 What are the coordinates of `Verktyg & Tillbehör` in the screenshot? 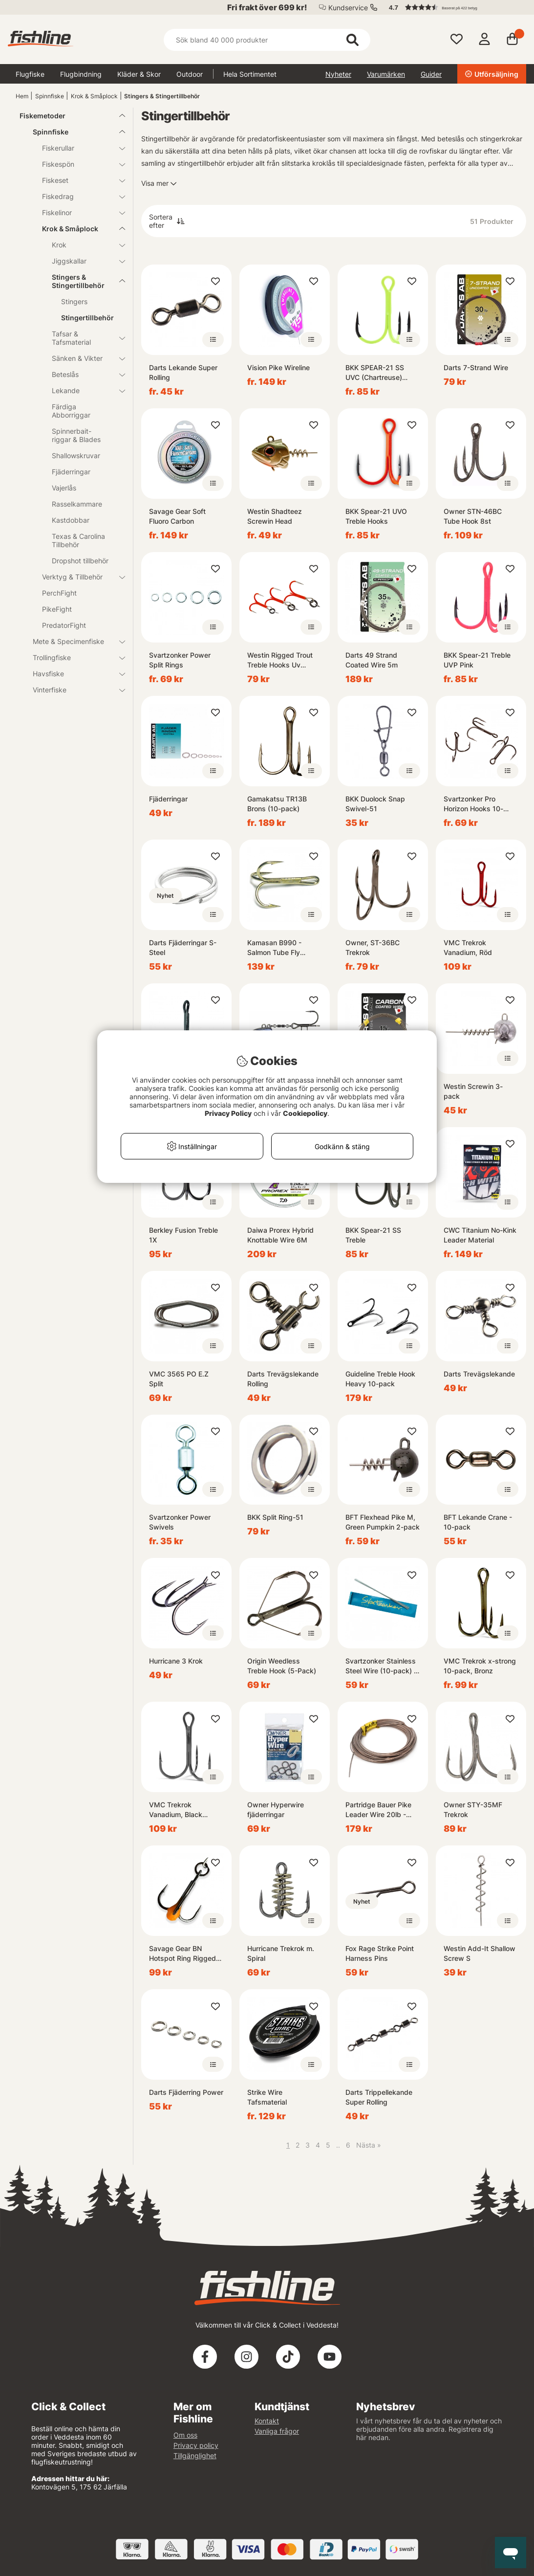 It's located at (77, 577).